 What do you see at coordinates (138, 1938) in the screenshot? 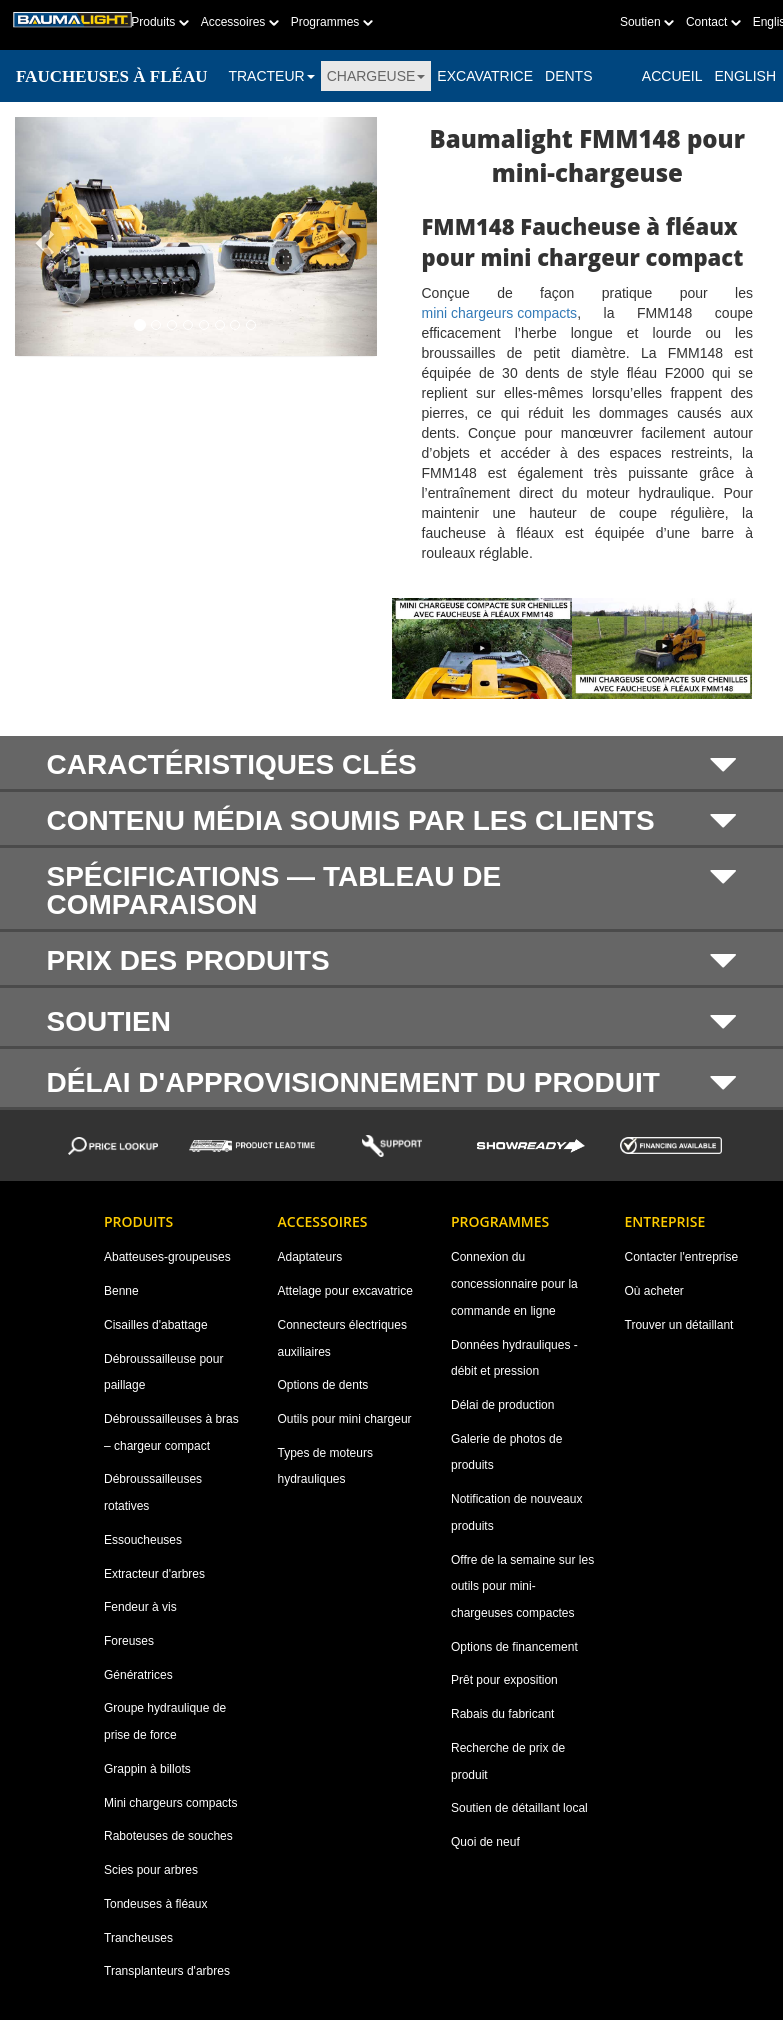
I see `Trancheuses` at bounding box center [138, 1938].